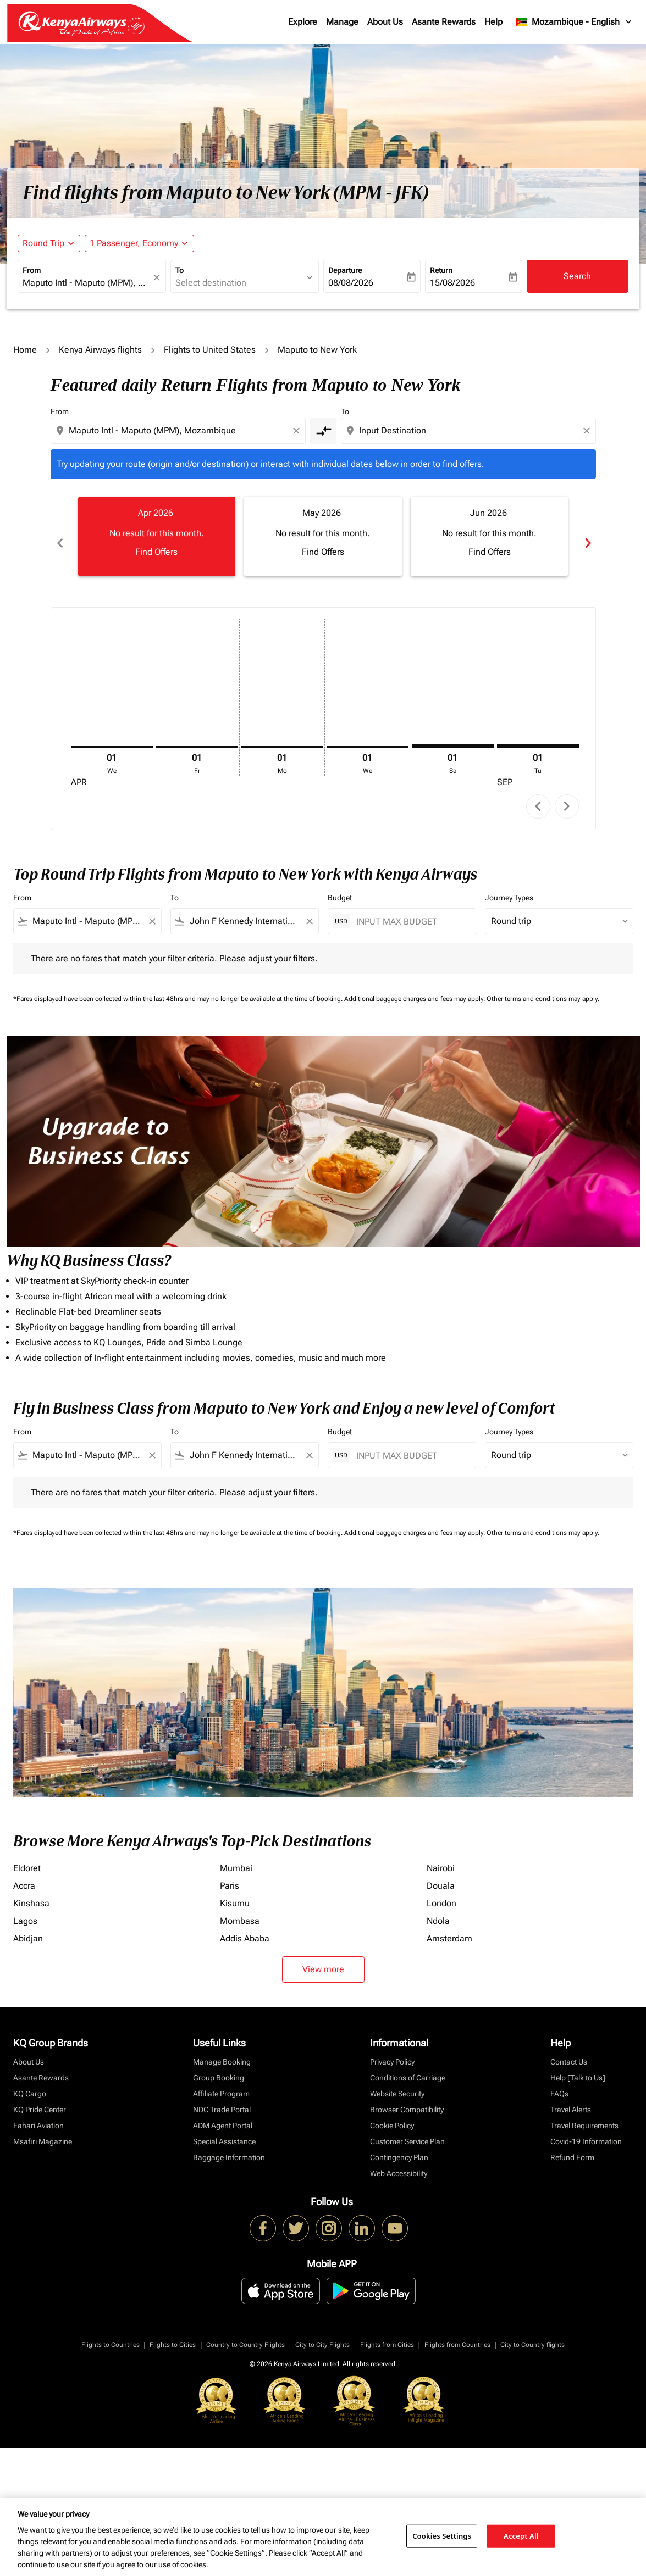  I want to click on [Tuesday 1st September, 2026], so click(538, 733).